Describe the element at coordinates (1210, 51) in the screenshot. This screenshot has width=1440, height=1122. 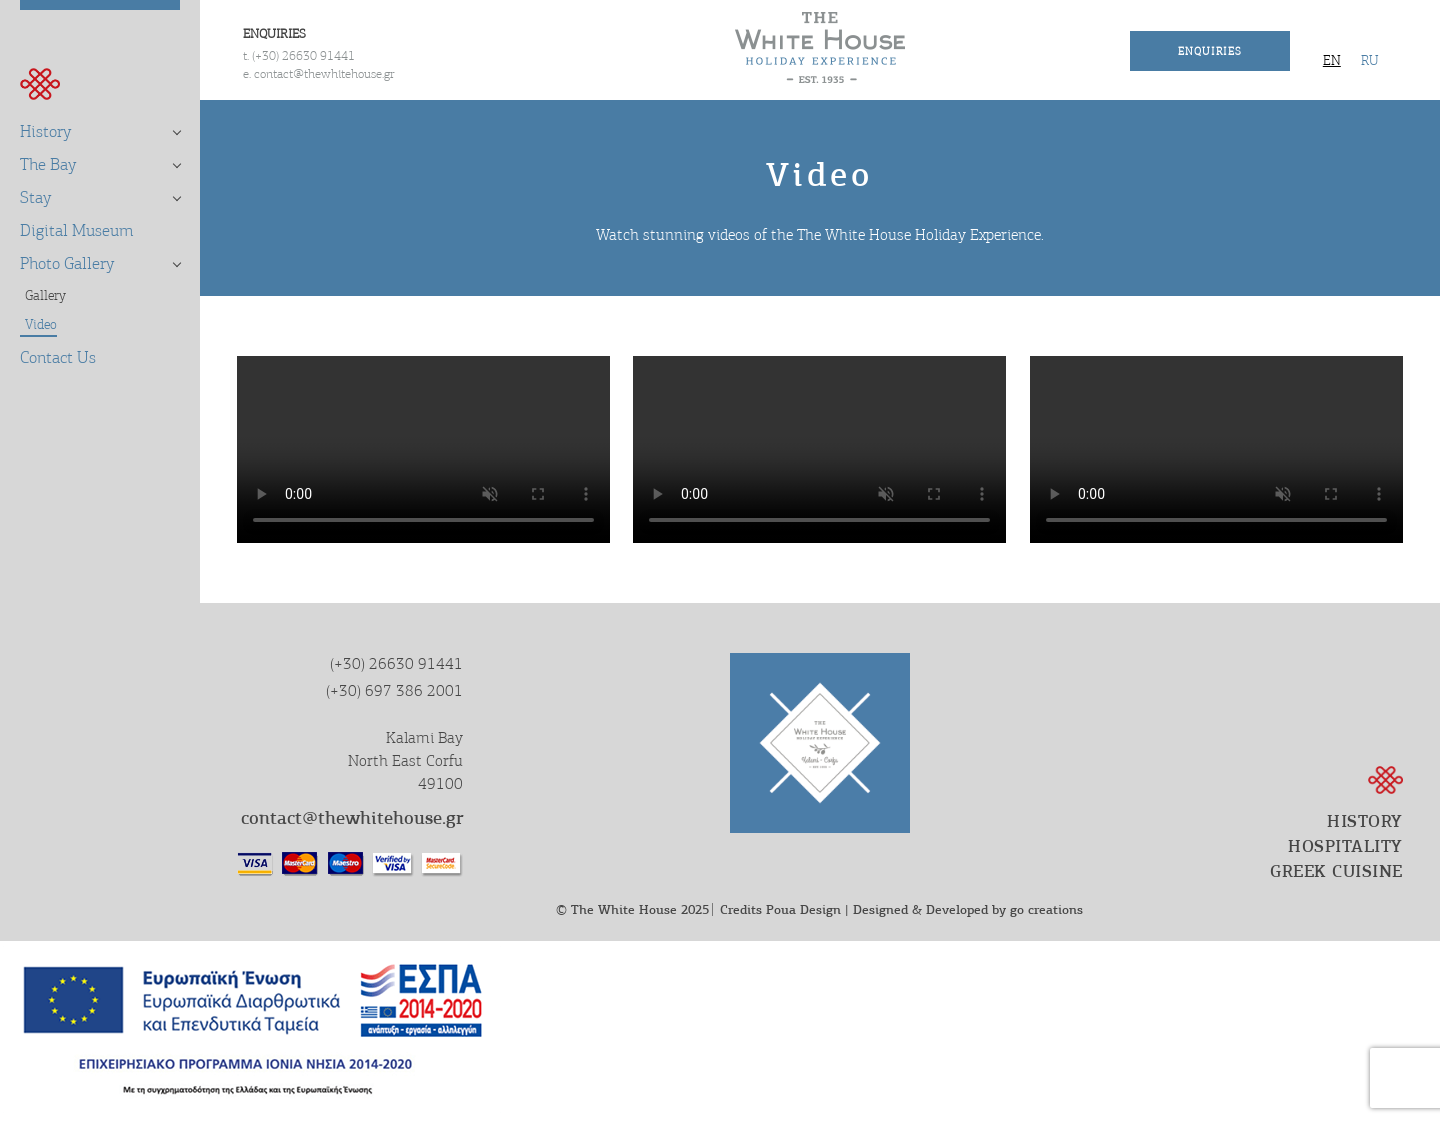
I see `Enquiries` at that location.